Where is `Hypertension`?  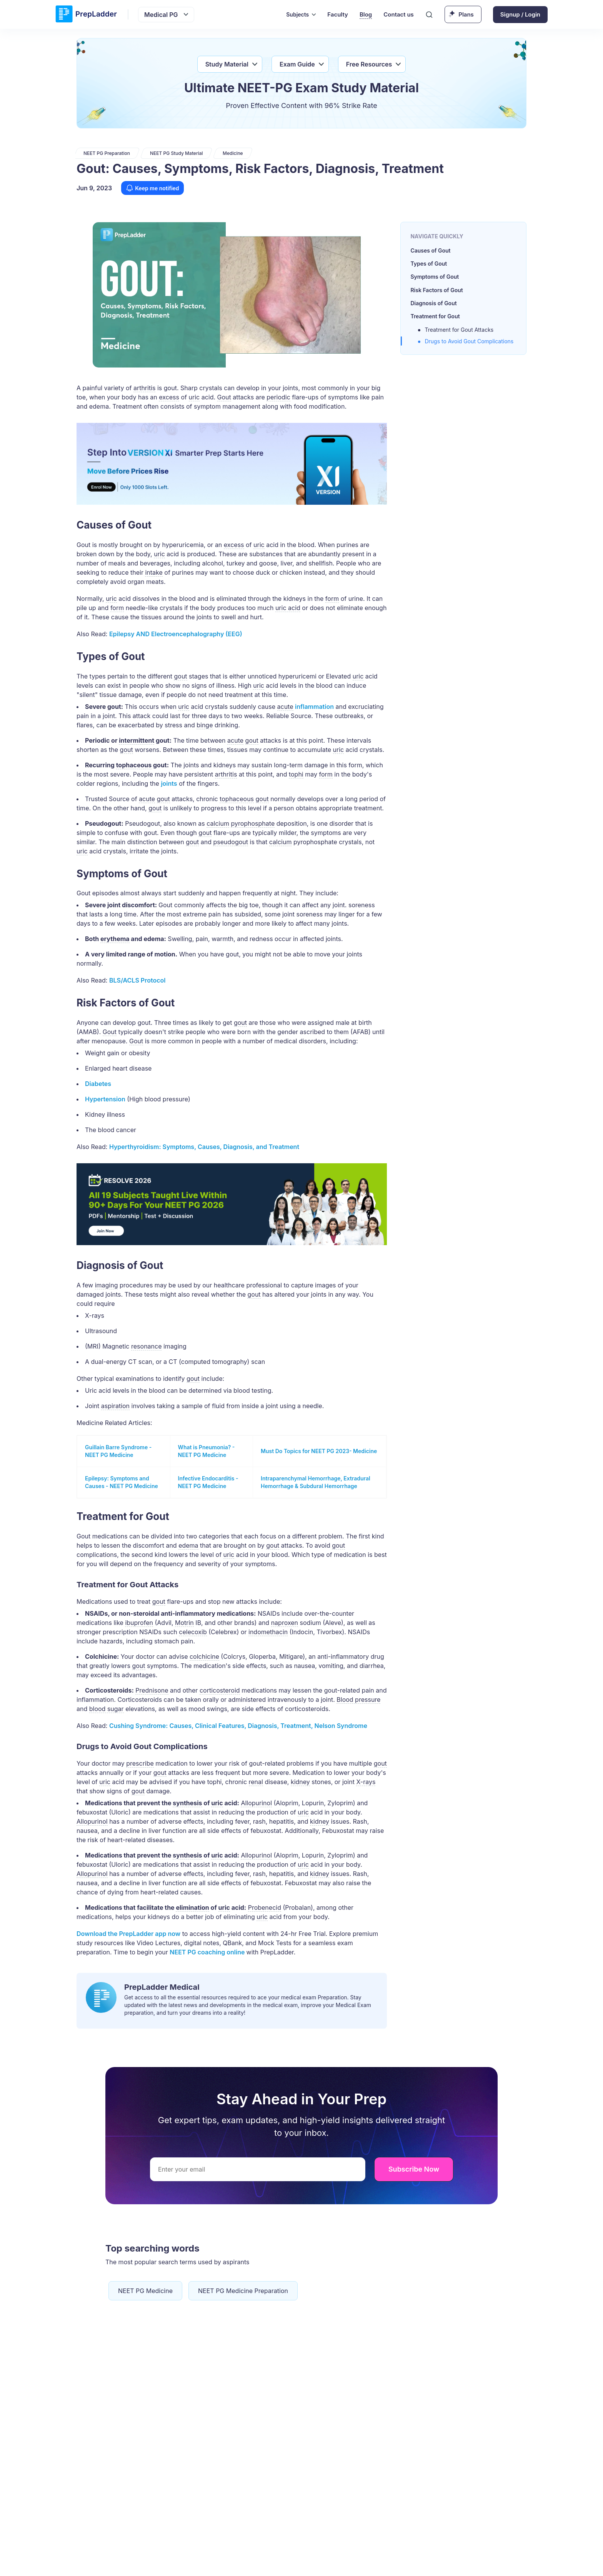
Hypertension is located at coordinates (105, 1099).